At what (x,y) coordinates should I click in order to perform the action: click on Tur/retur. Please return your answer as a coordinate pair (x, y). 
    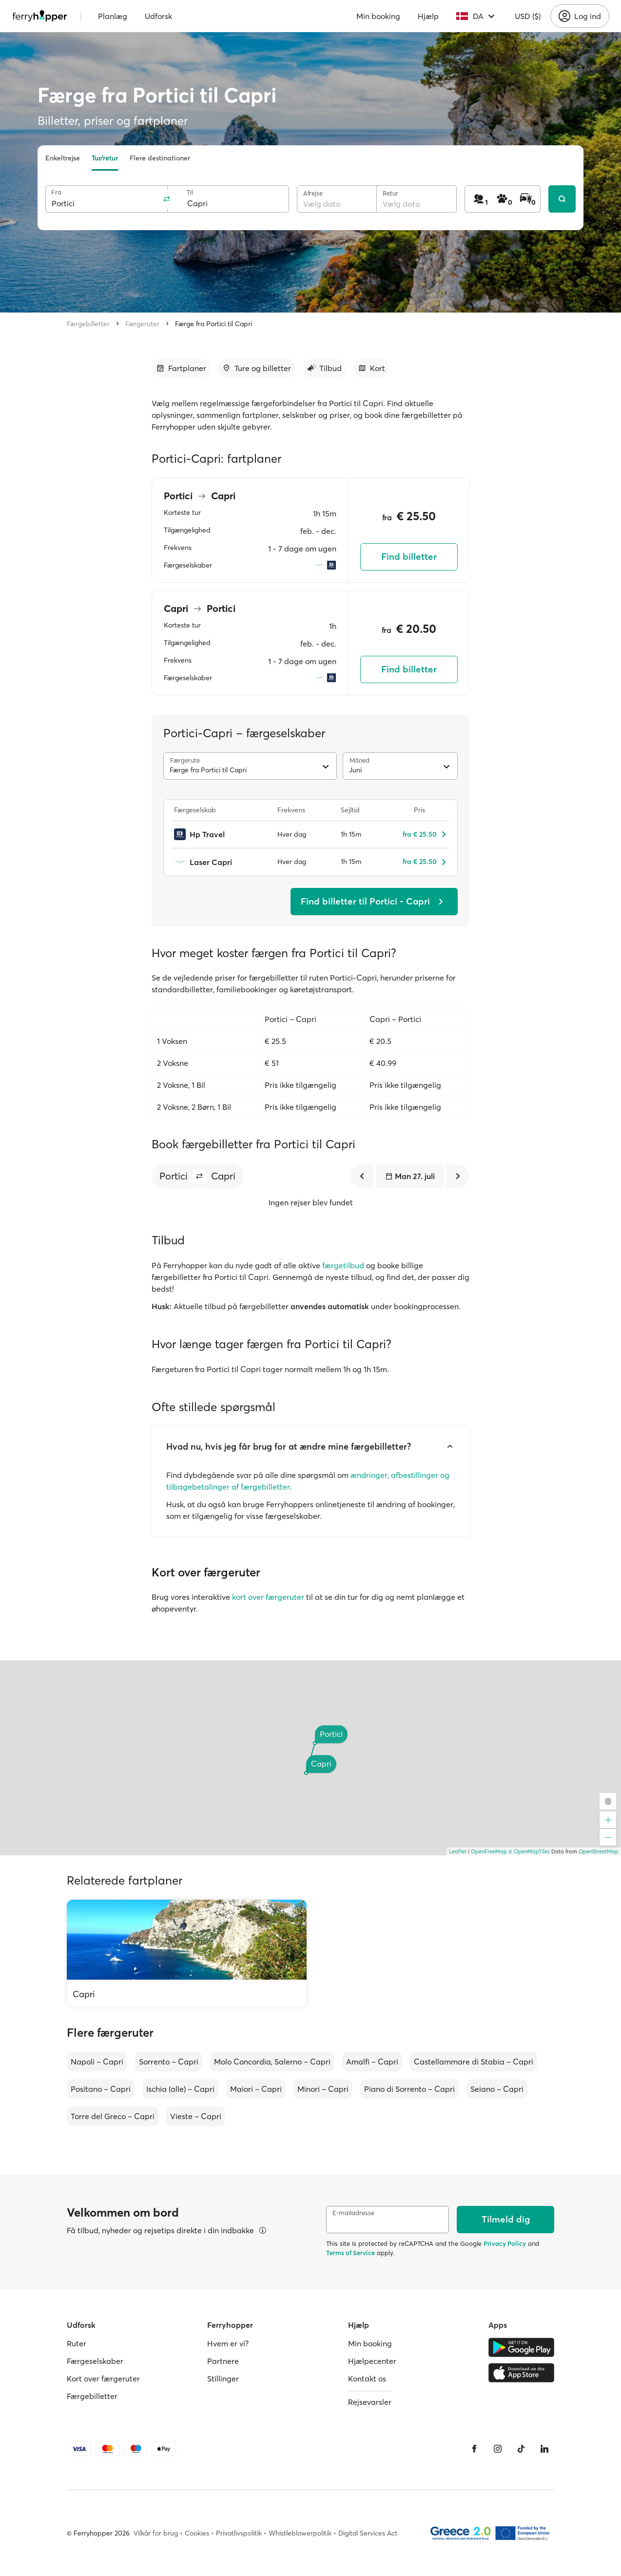
    Looking at the image, I should click on (105, 158).